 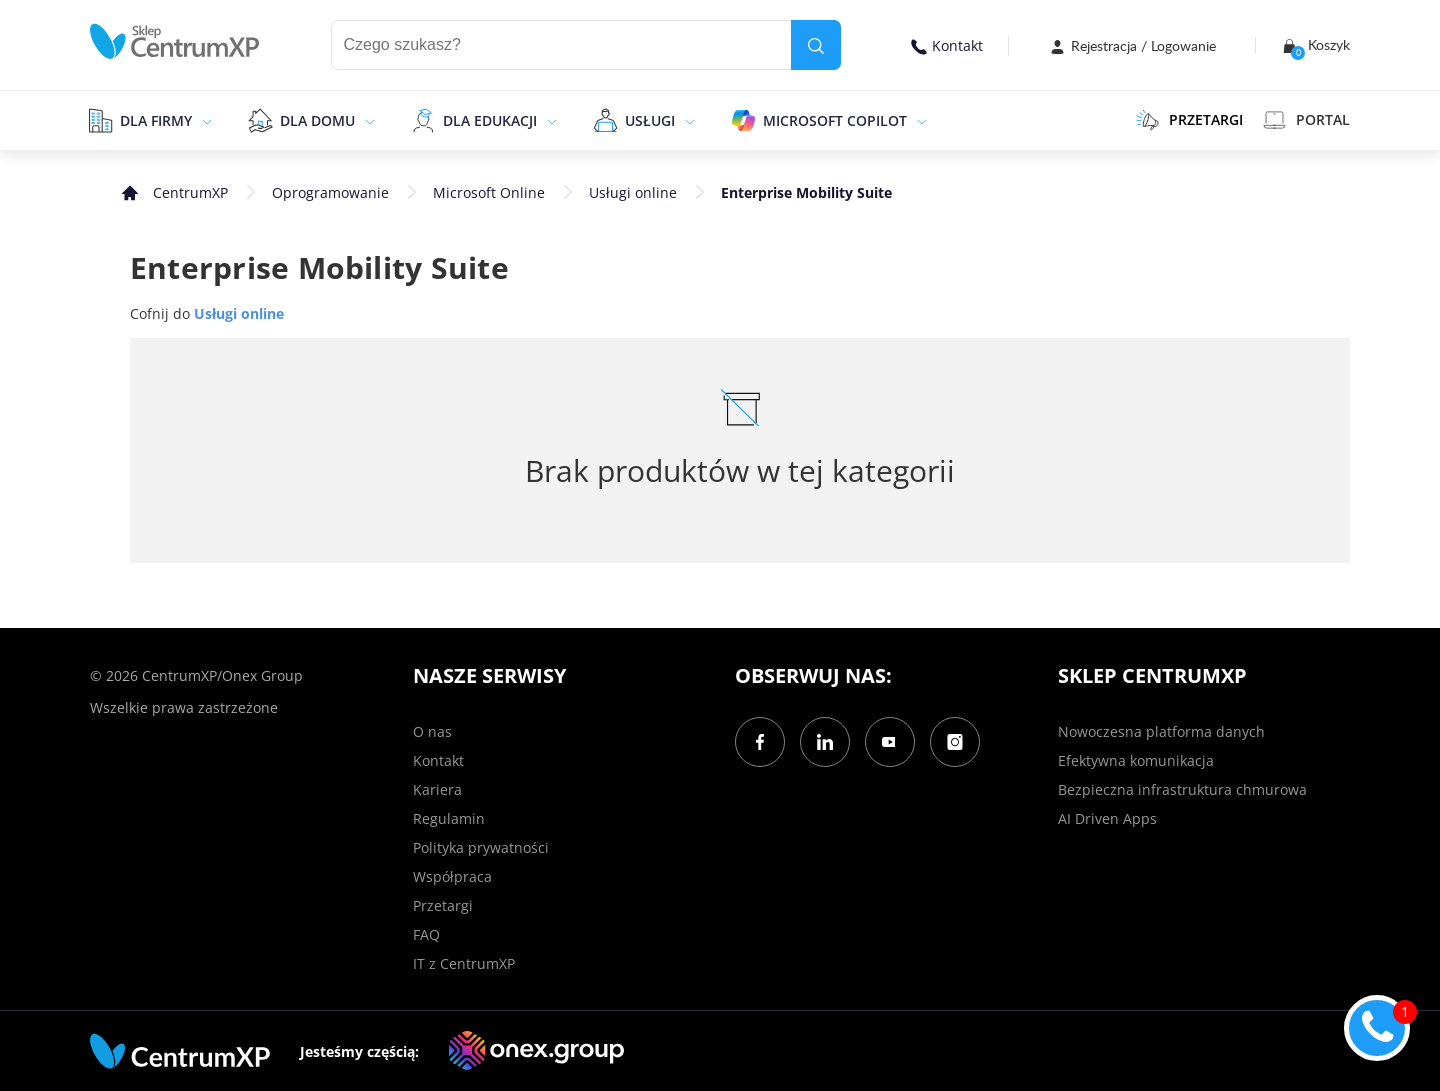 What do you see at coordinates (947, 45) in the screenshot?
I see `Kontakt` at bounding box center [947, 45].